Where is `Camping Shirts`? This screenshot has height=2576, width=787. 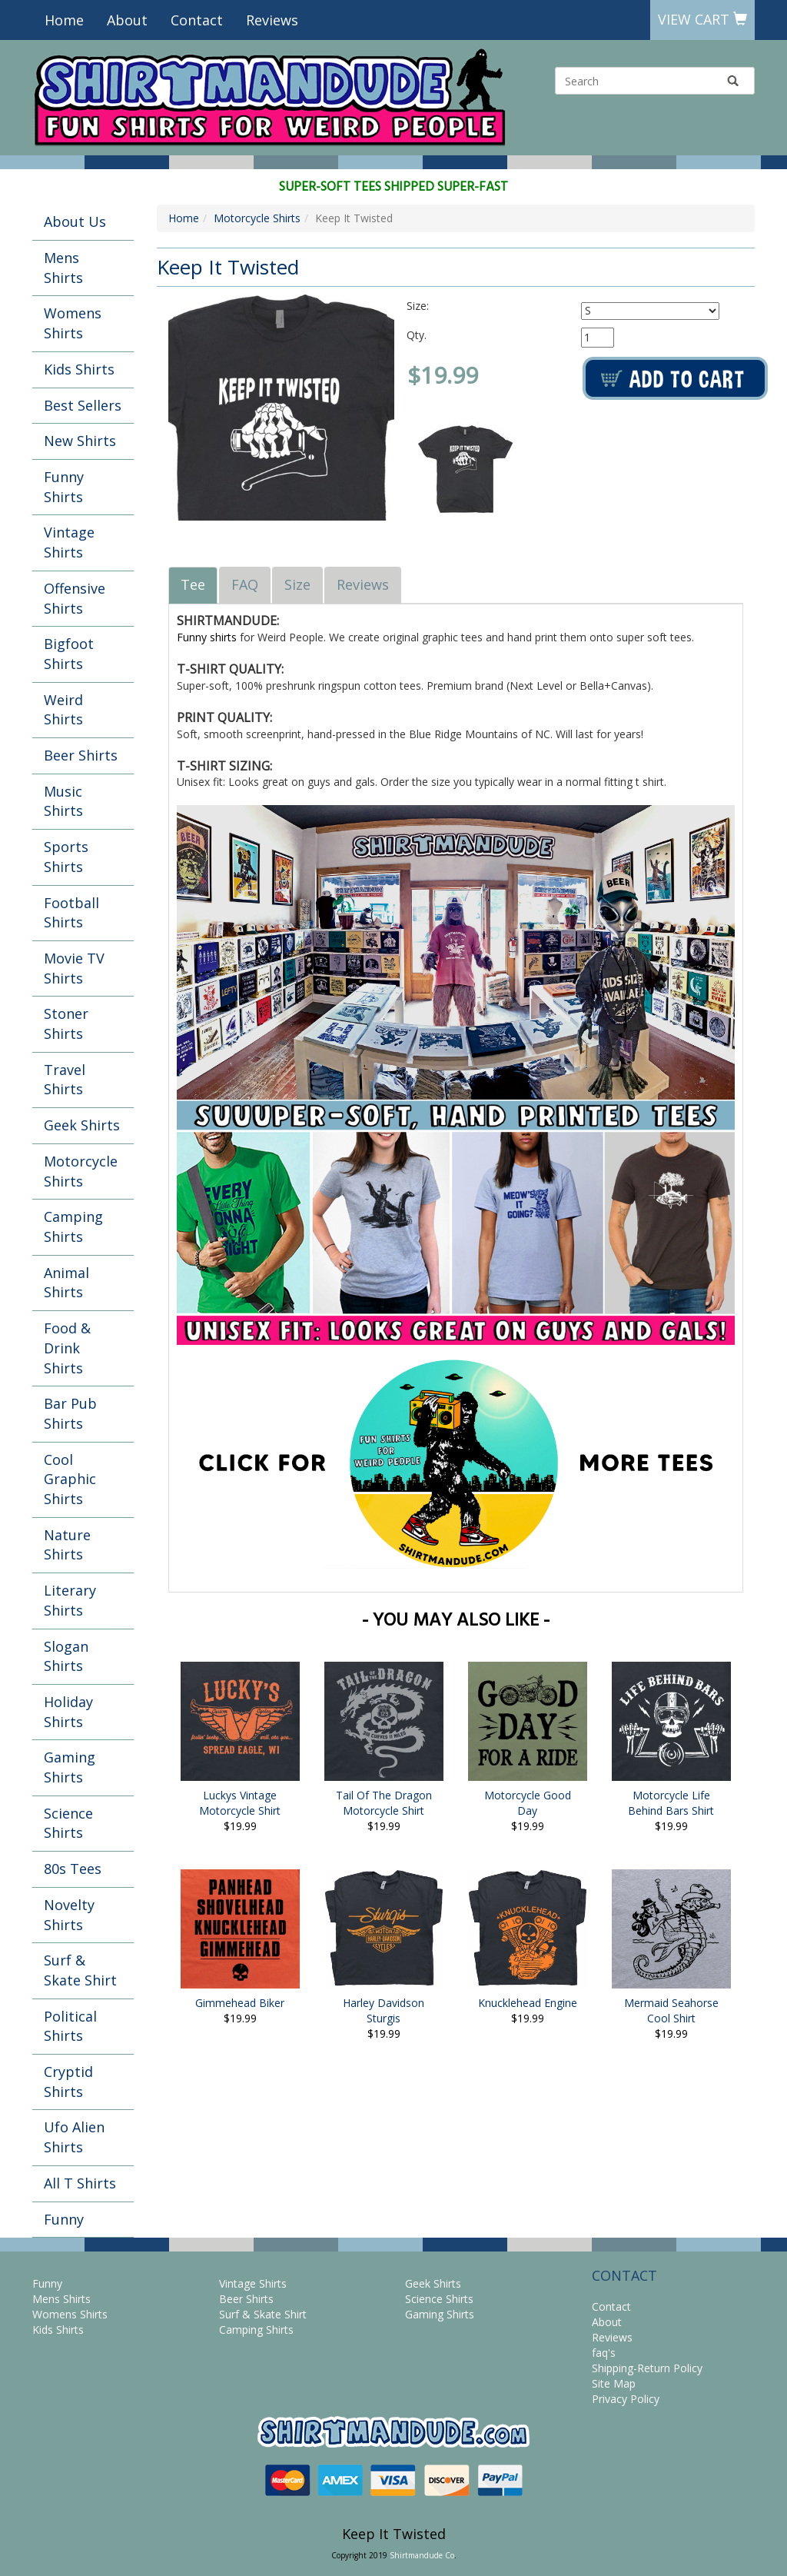 Camping Shirts is located at coordinates (73, 1226).